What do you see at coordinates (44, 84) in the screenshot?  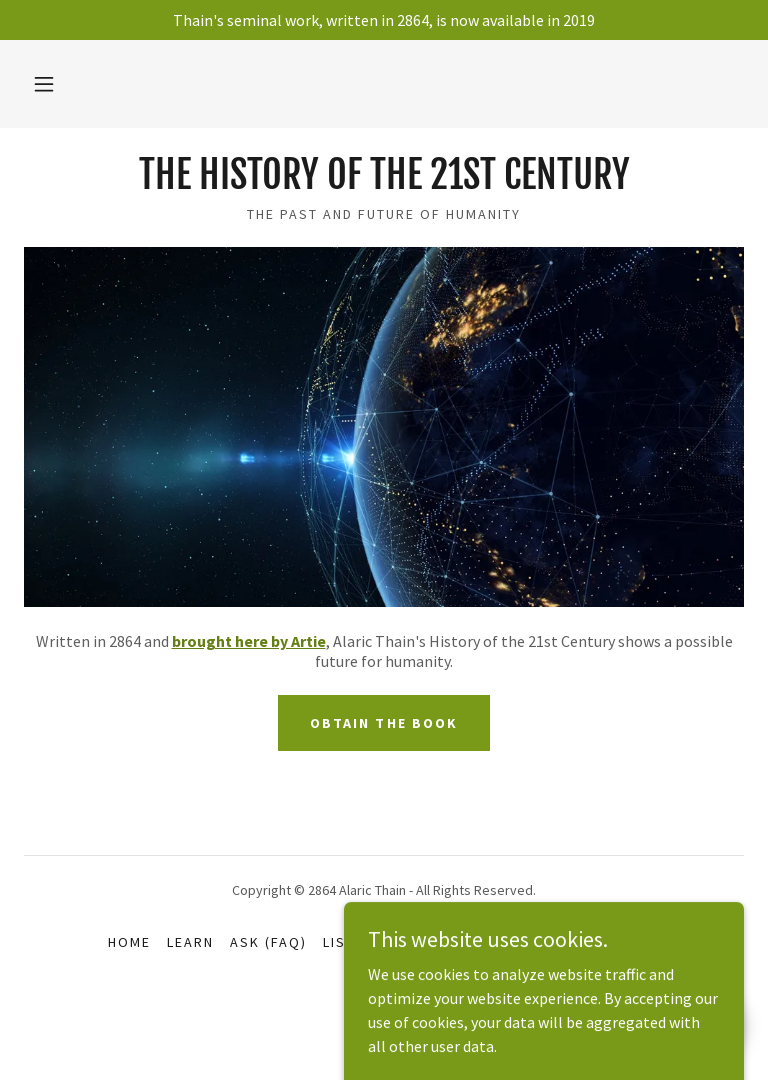 I see `[button]` at bounding box center [44, 84].